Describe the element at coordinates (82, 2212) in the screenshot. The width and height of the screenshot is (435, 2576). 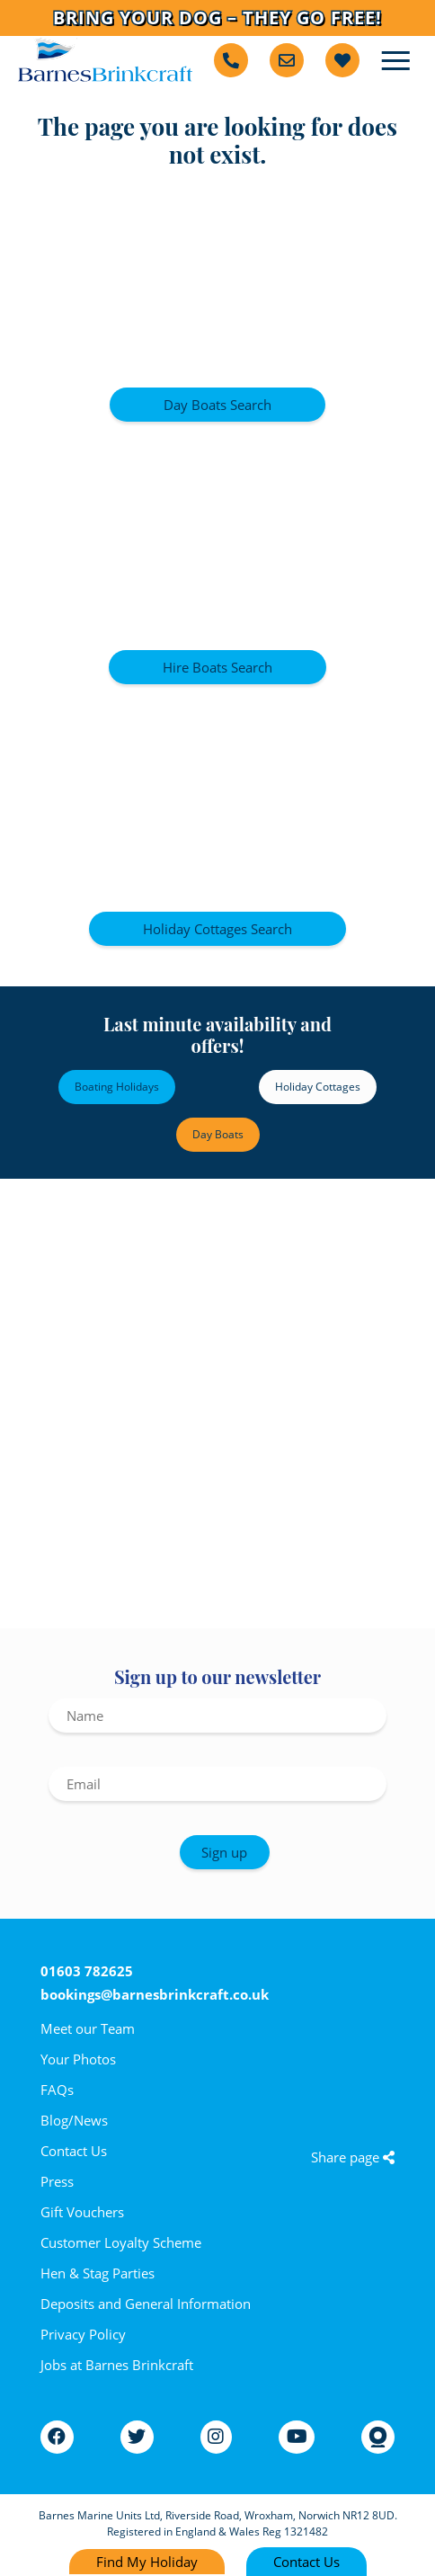
I see `Gift Vouchers` at that location.